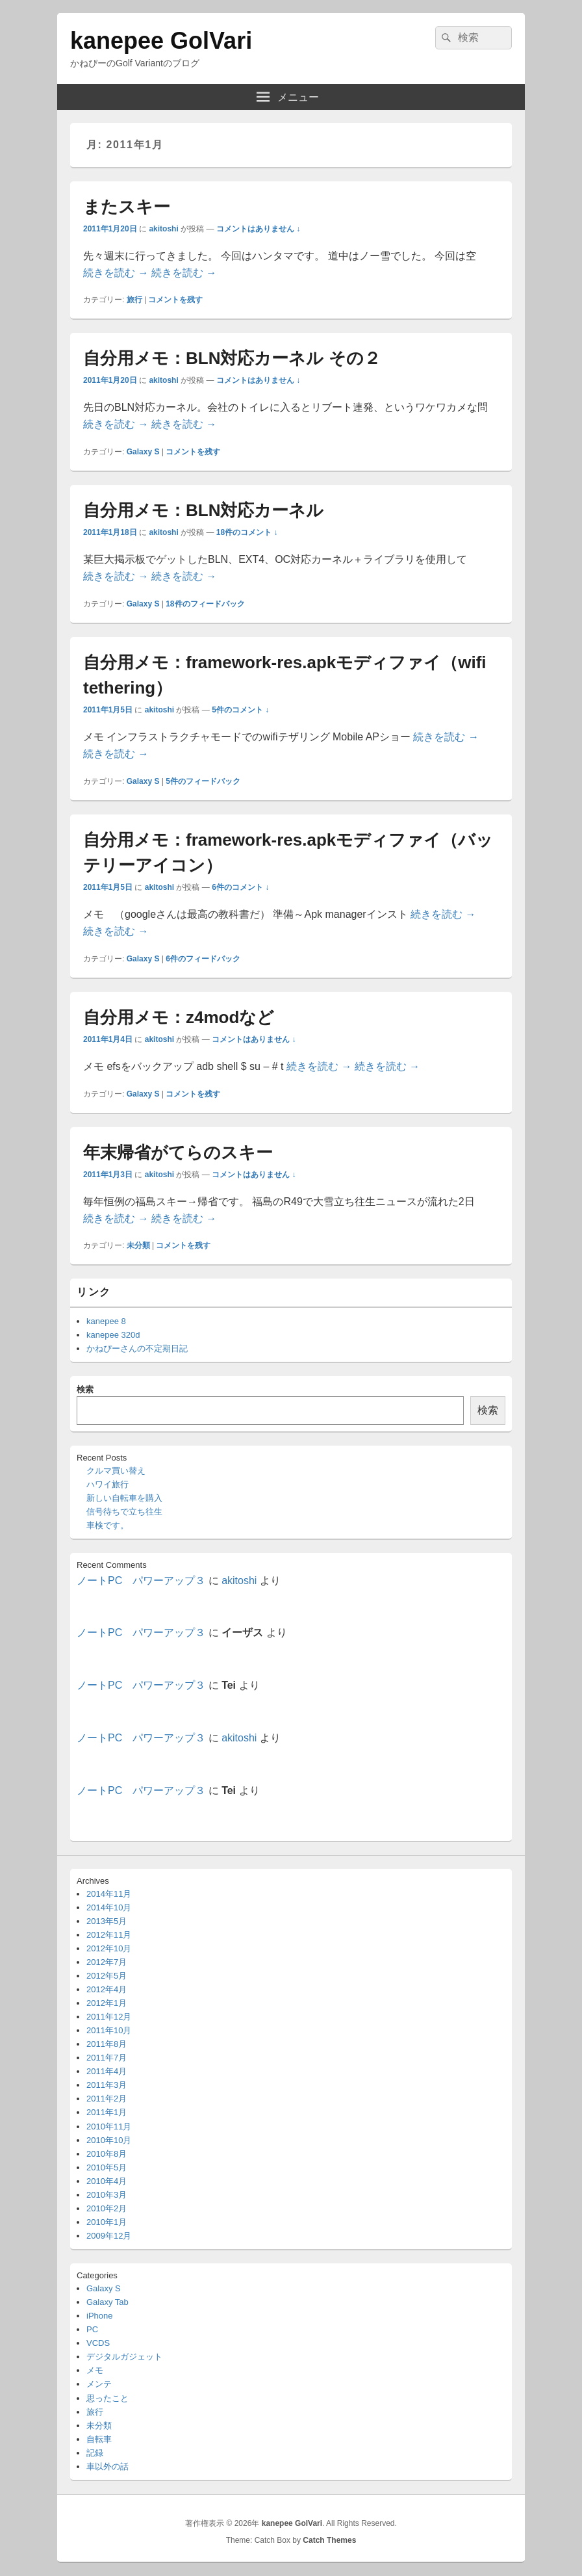 Image resolution: width=582 pixels, height=2576 pixels. What do you see at coordinates (141, 1580) in the screenshot?
I see `ノートPC パワーアップ３` at bounding box center [141, 1580].